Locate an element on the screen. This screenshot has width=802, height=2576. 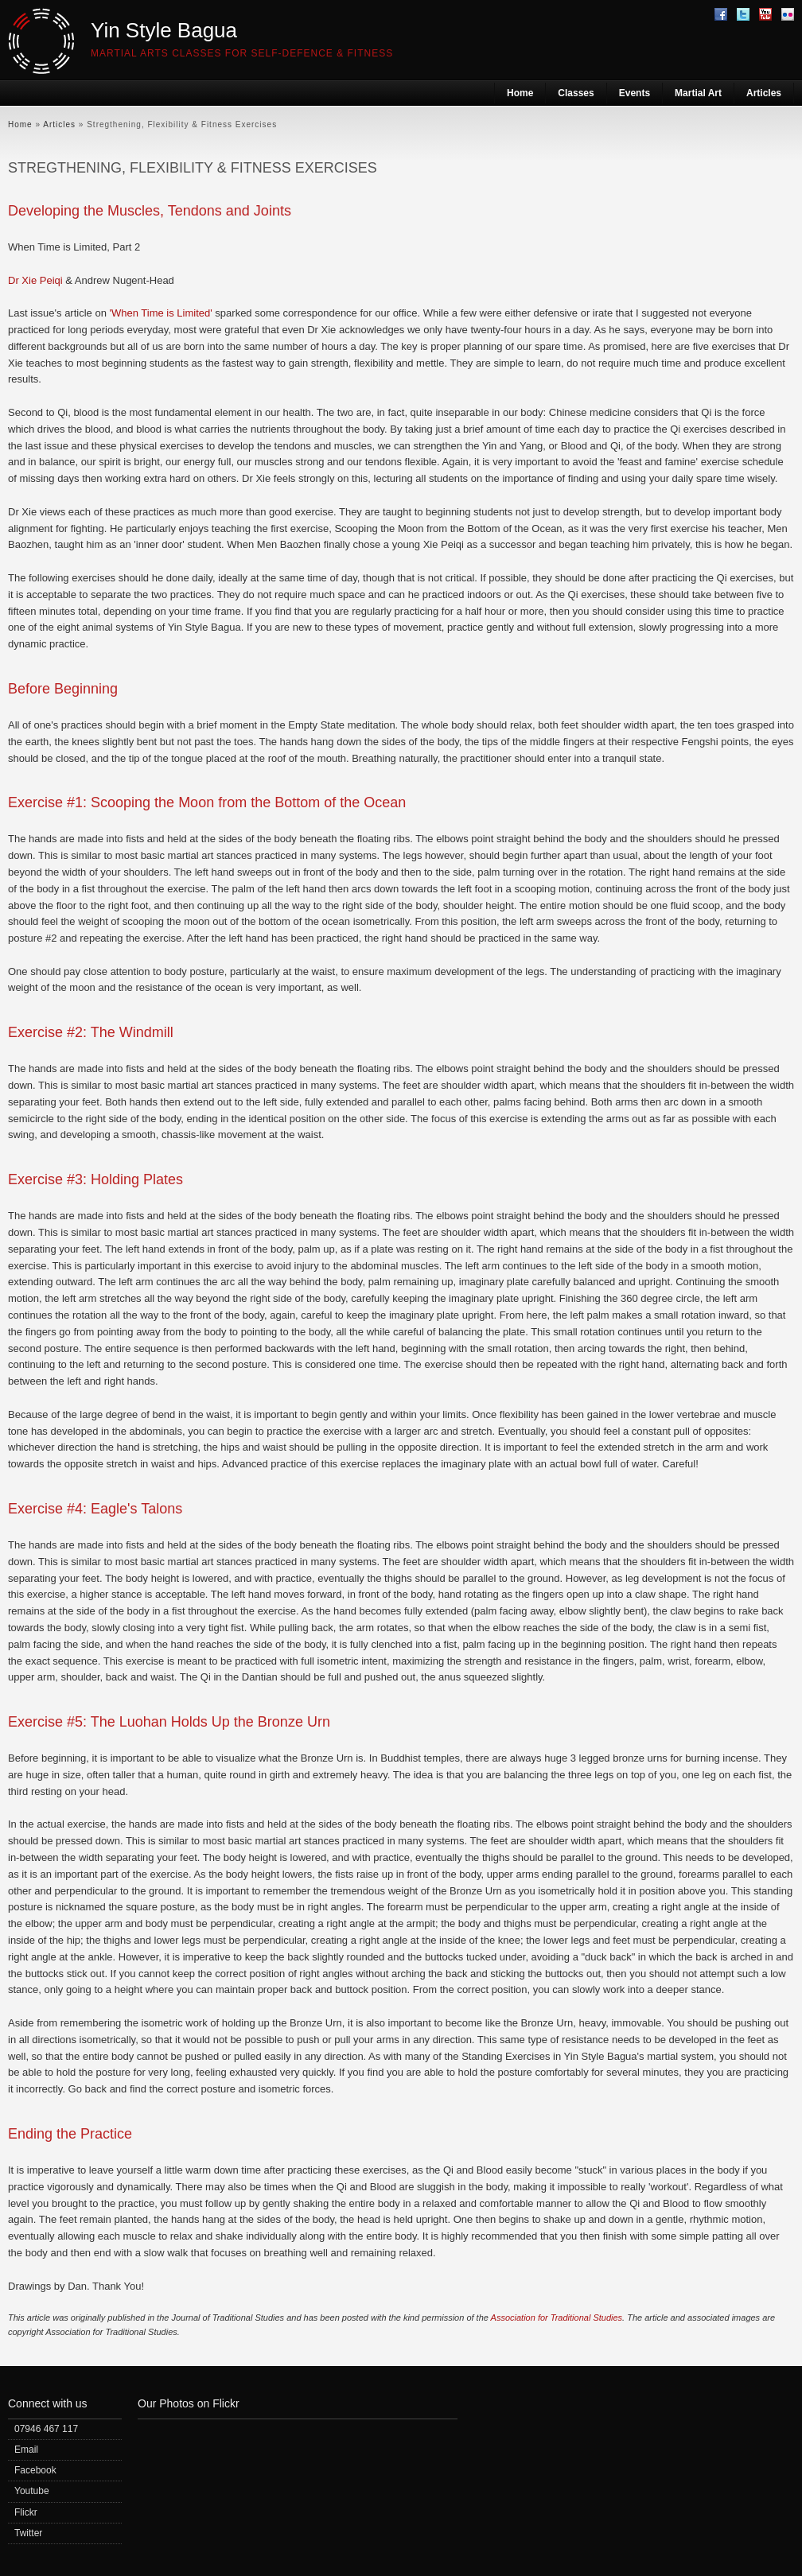
Martial Art is located at coordinates (698, 93).